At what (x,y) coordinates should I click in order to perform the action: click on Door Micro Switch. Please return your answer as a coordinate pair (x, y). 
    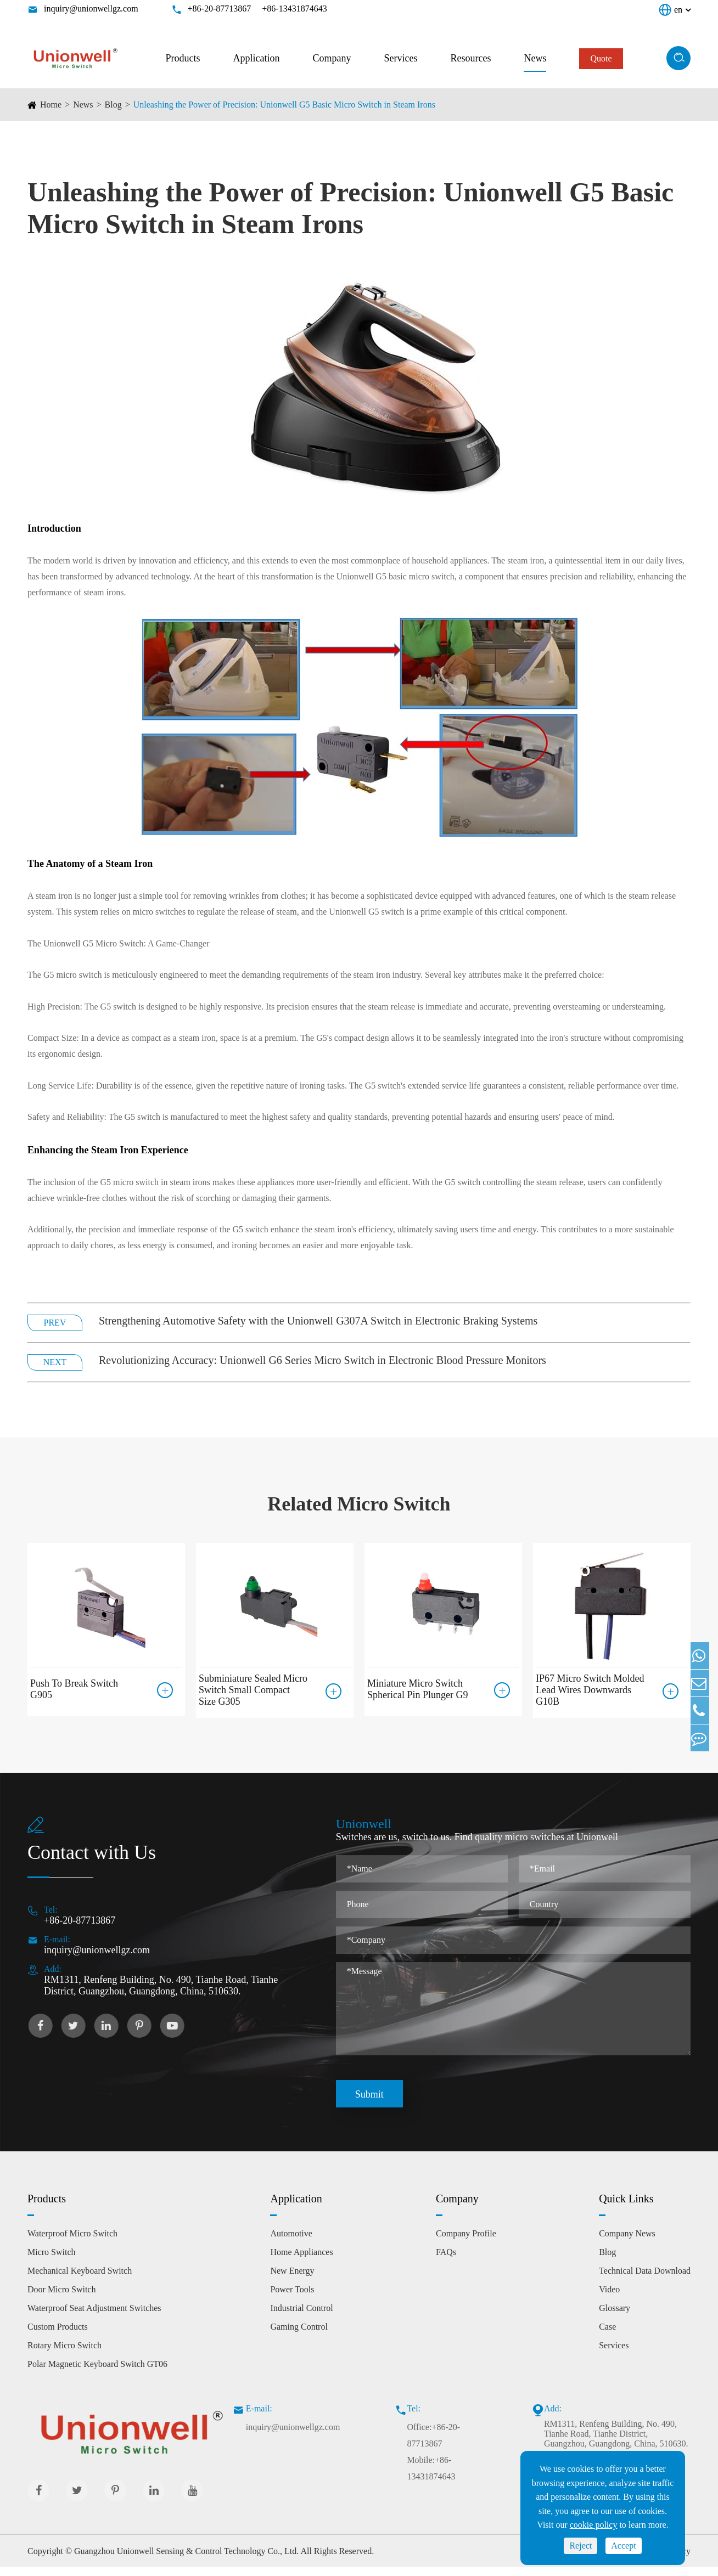
    Looking at the image, I should click on (61, 2298).